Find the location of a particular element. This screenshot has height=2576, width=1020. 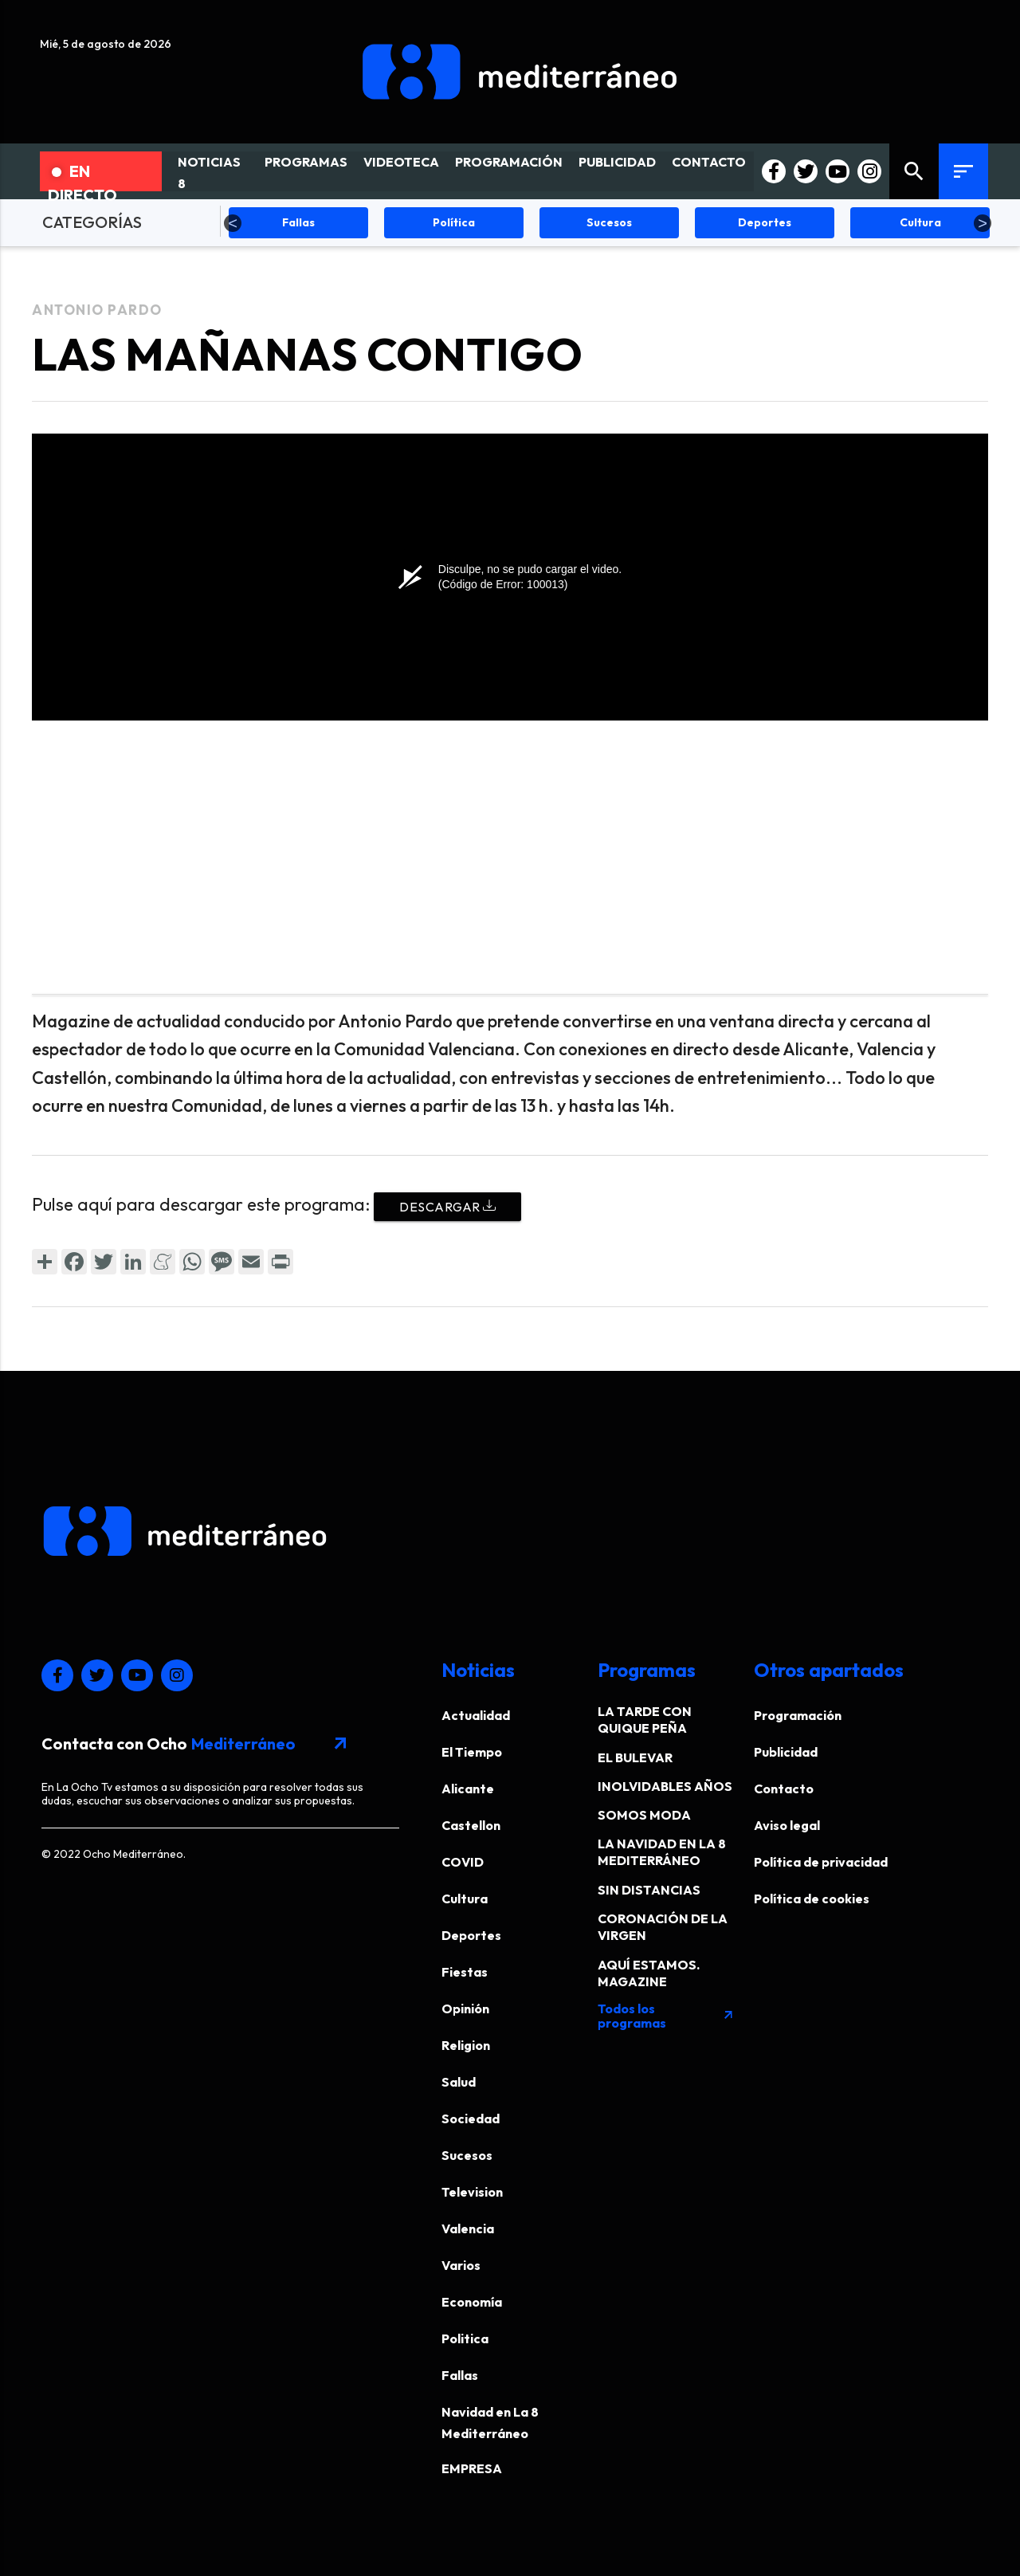

LA NAVIDAD EN LA 8 MEDITERRÁNEO is located at coordinates (662, 1852).